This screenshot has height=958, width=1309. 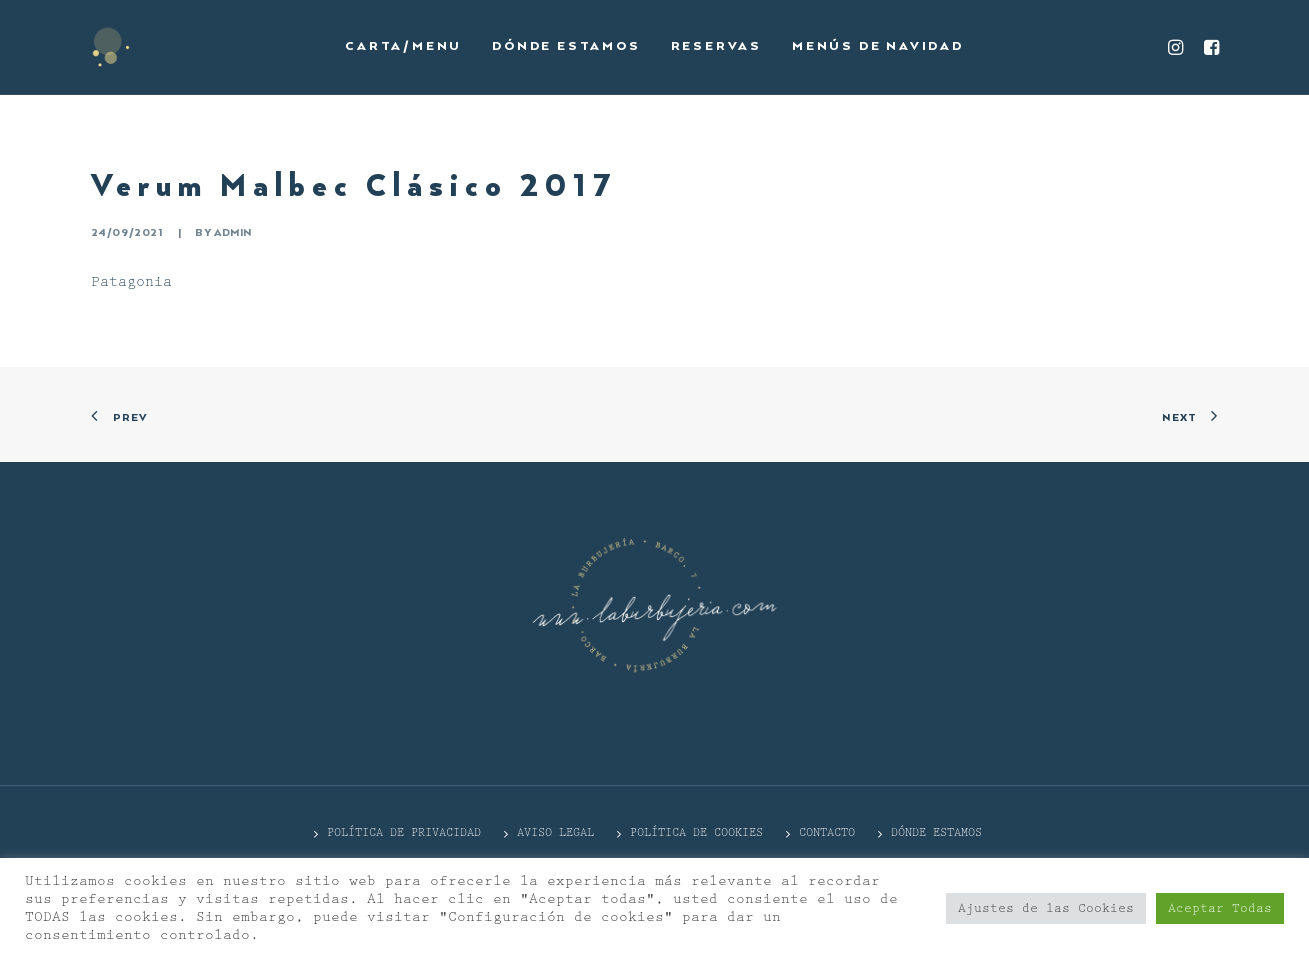 What do you see at coordinates (936, 832) in the screenshot?
I see `DÓNDE ESTAMOS` at bounding box center [936, 832].